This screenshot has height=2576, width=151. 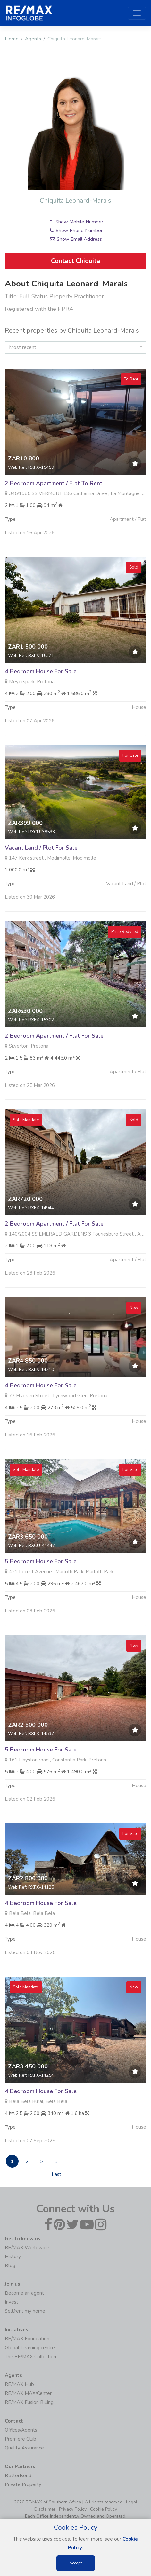 I want to click on Blog, so click(x=10, y=2265).